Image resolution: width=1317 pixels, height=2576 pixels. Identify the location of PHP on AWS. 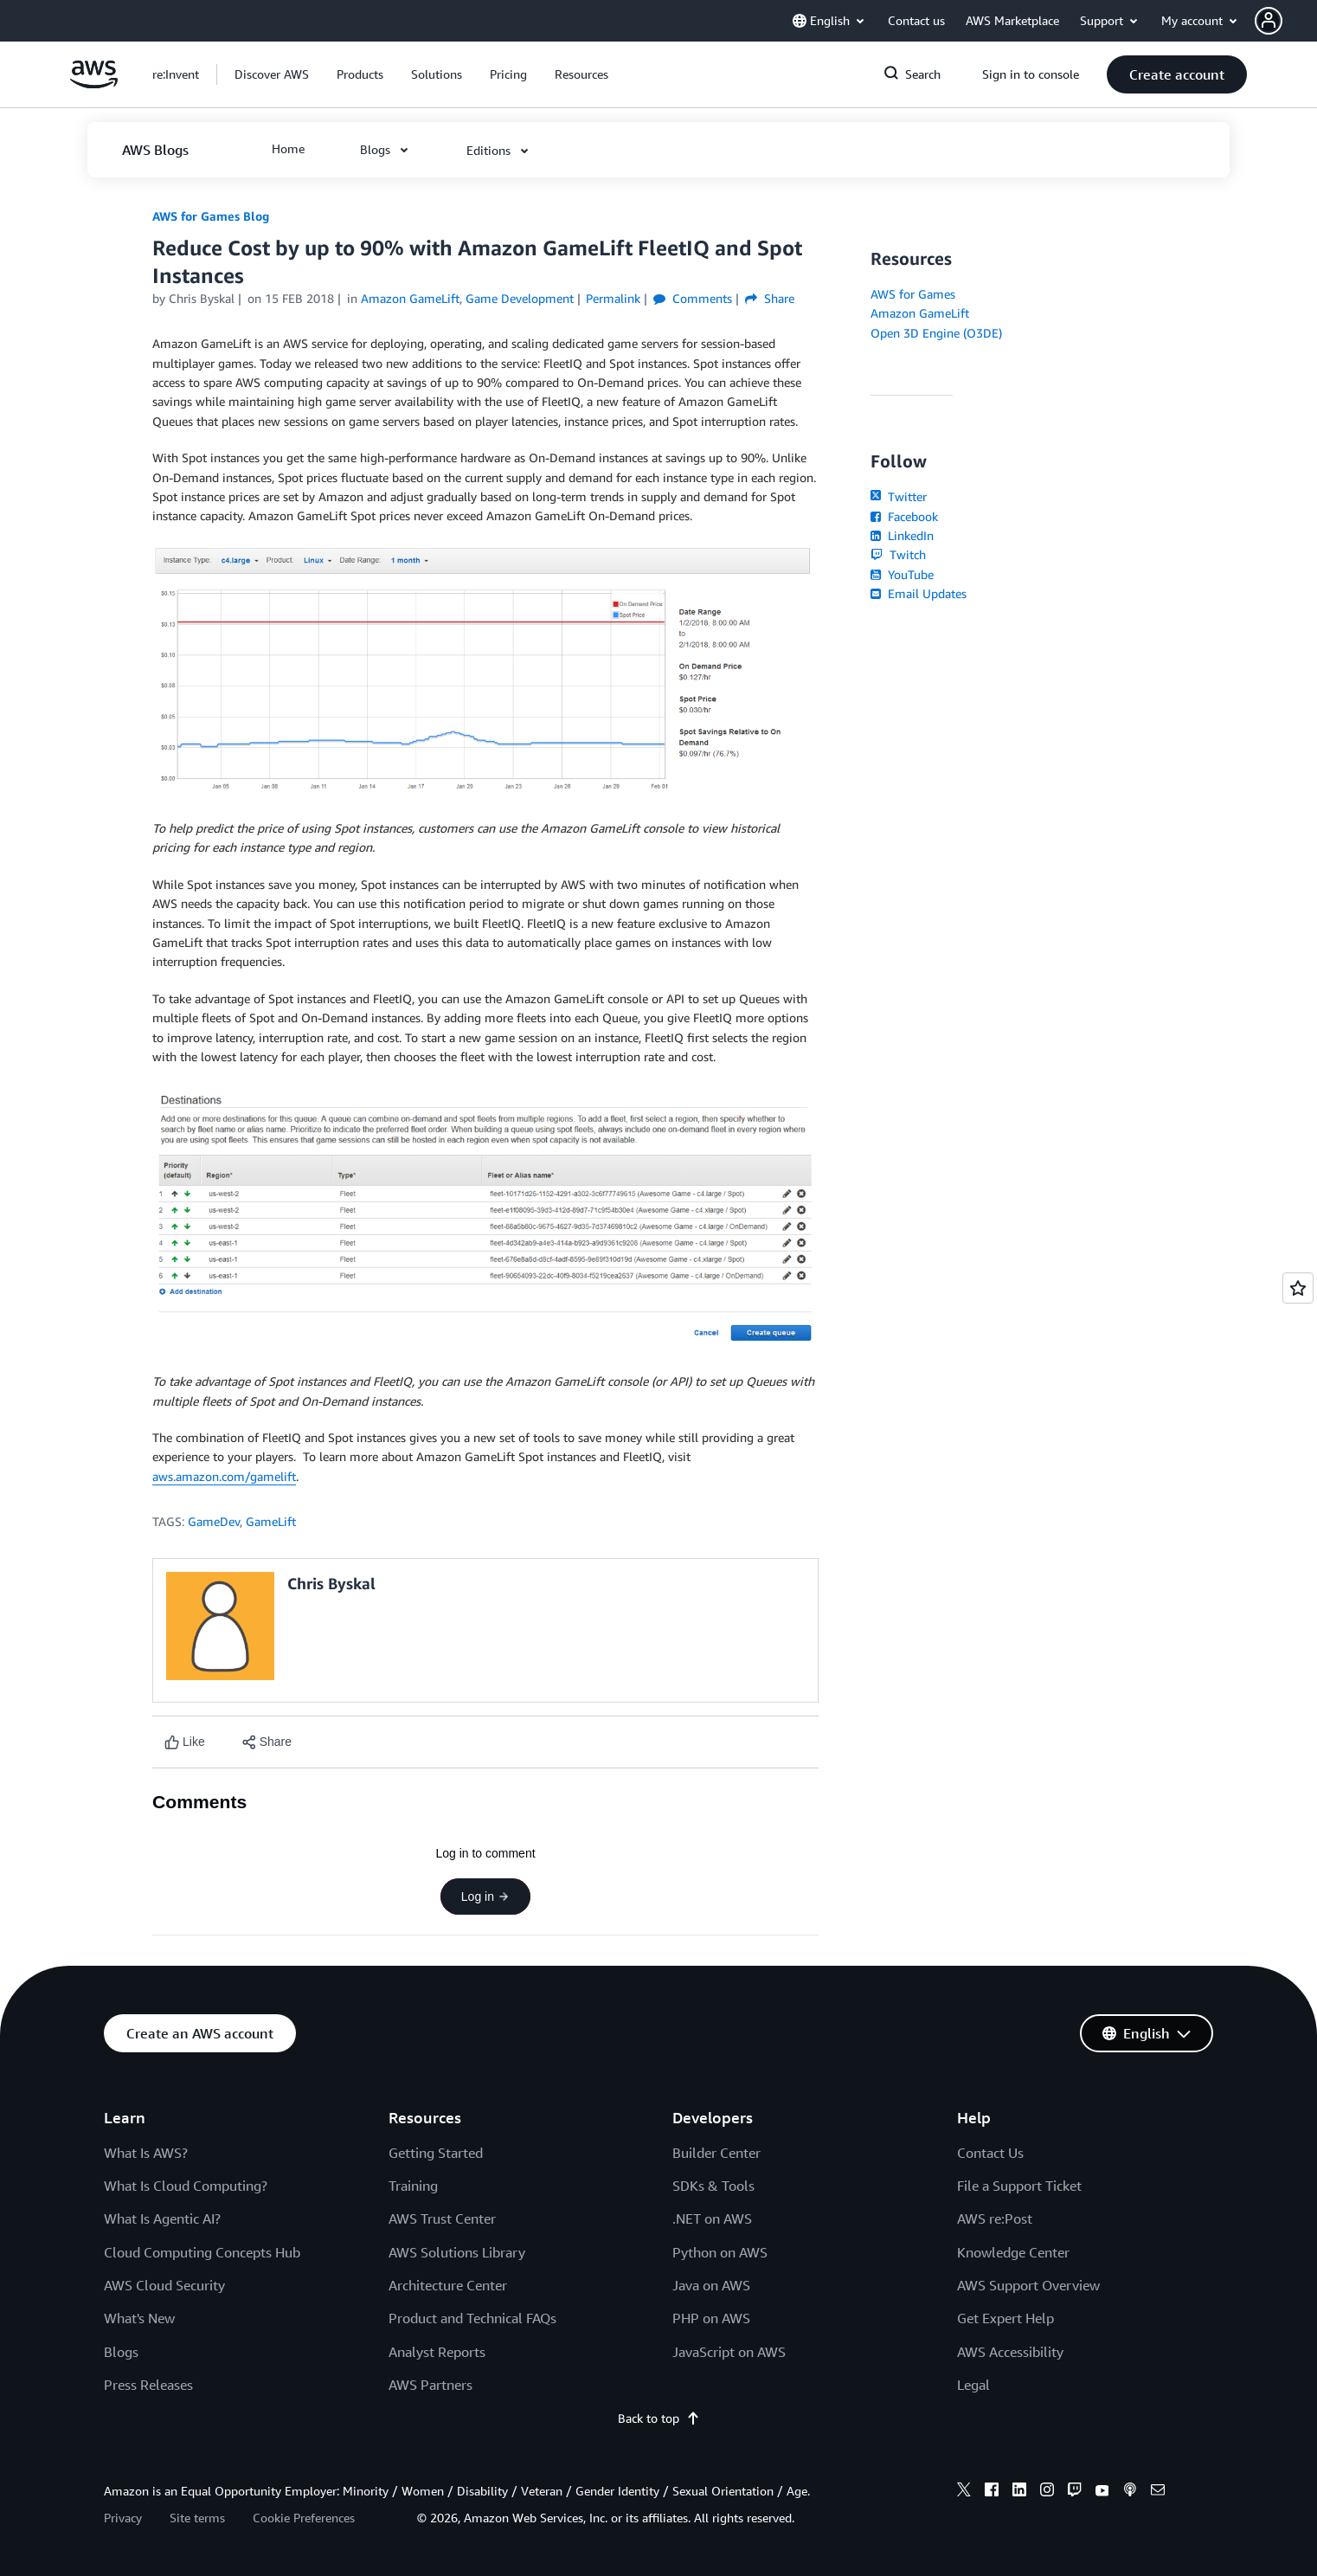
(711, 2318).